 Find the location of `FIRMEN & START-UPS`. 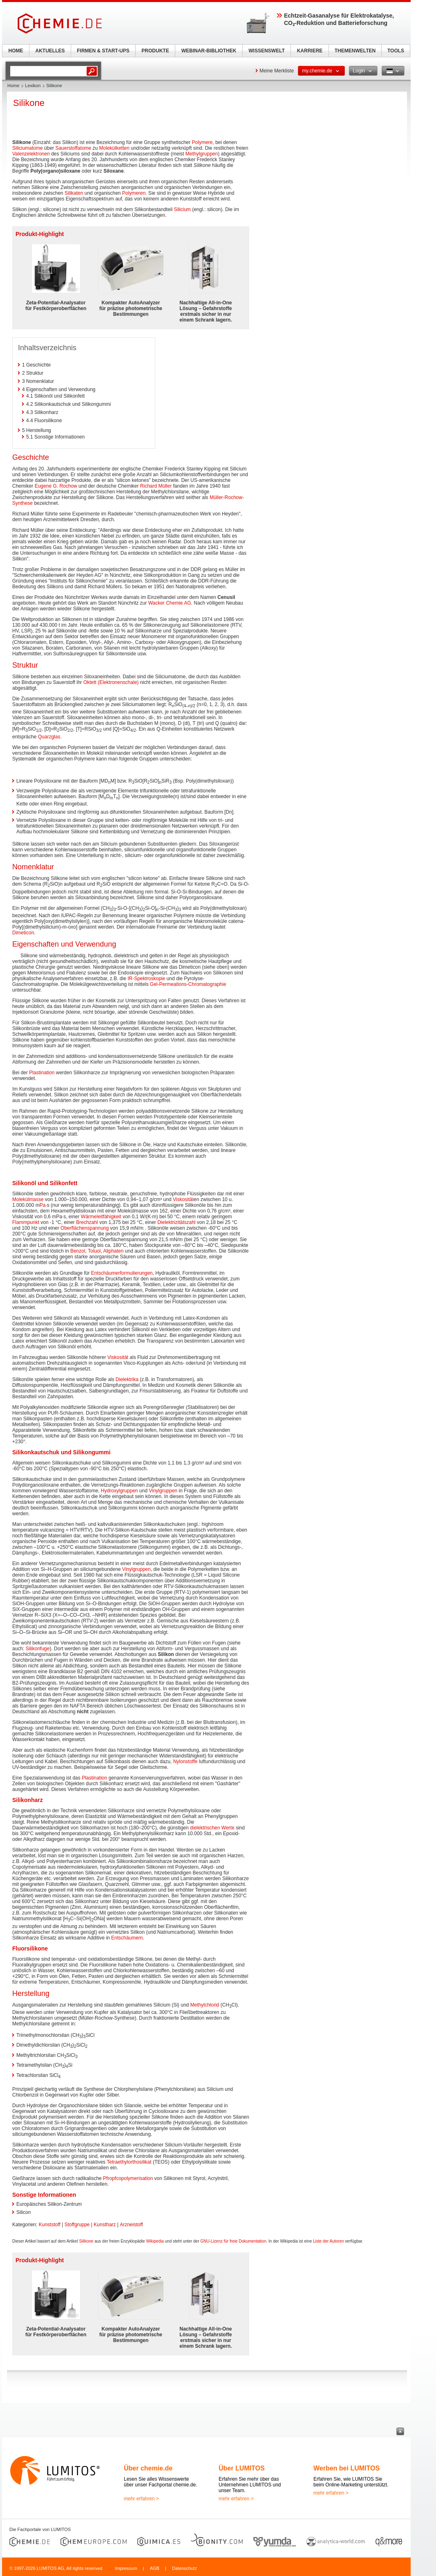

FIRMEN & START-UPS is located at coordinates (103, 51).